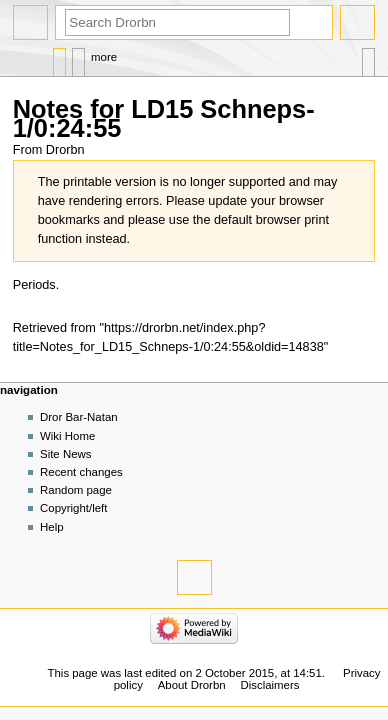  I want to click on More, so click(104, 57).